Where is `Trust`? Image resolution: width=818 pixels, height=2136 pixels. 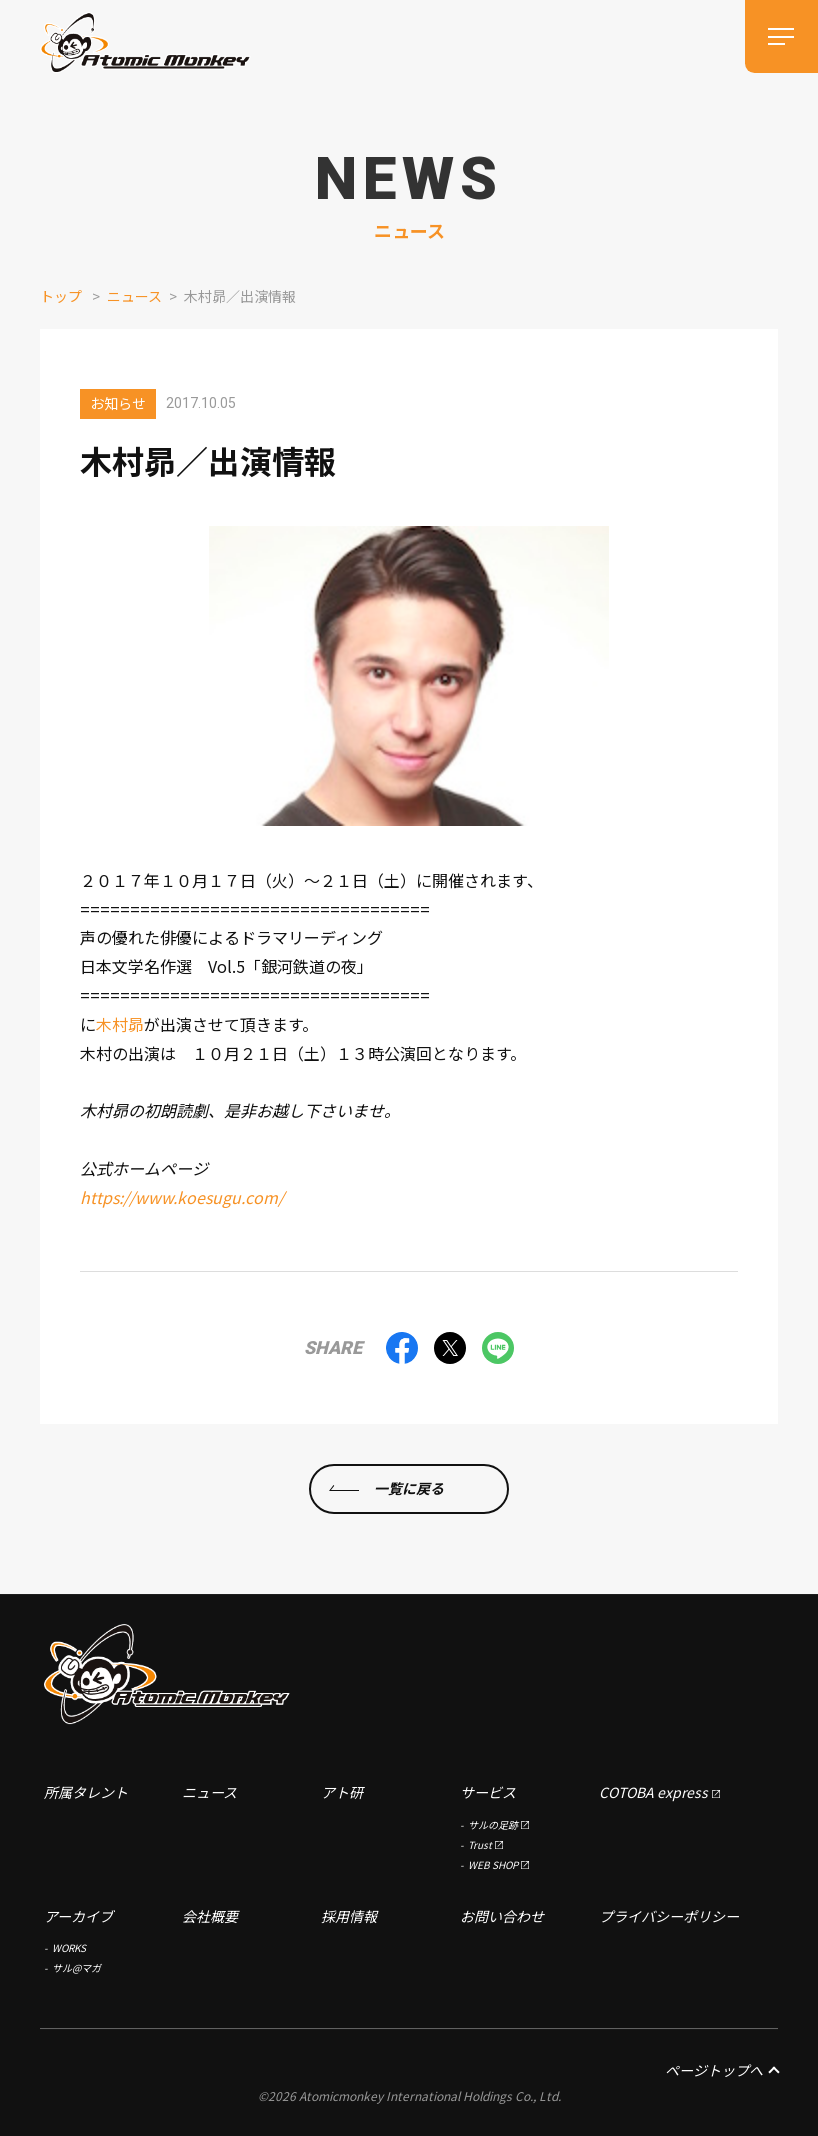 Trust is located at coordinates (480, 1844).